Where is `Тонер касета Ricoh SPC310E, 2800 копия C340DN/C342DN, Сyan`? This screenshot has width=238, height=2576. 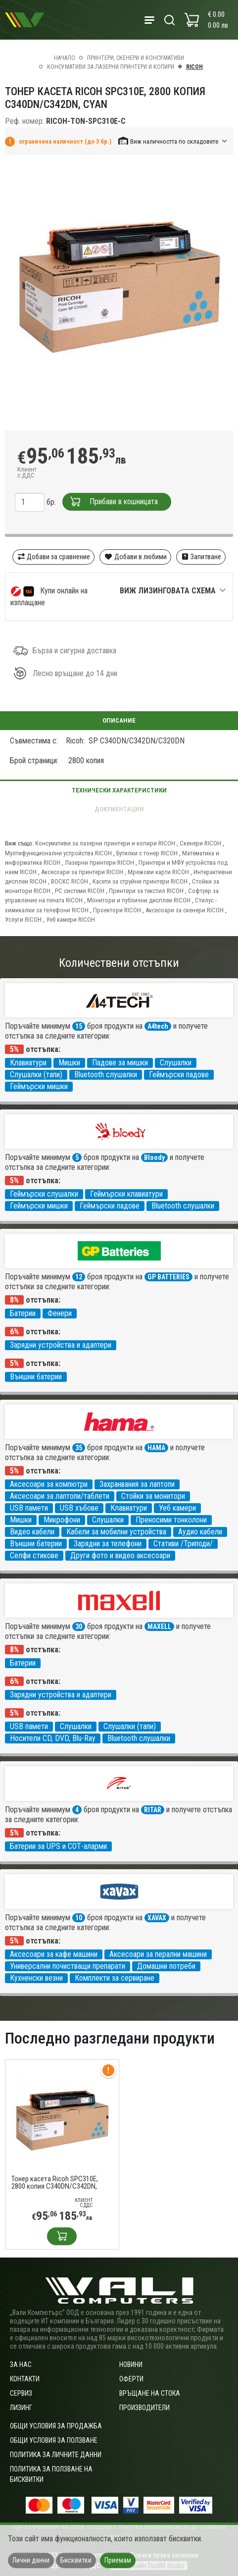 Тонер касета Ricoh SPC310E, 2800 копия C340DN/C342DN, Сyan is located at coordinates (54, 2182).